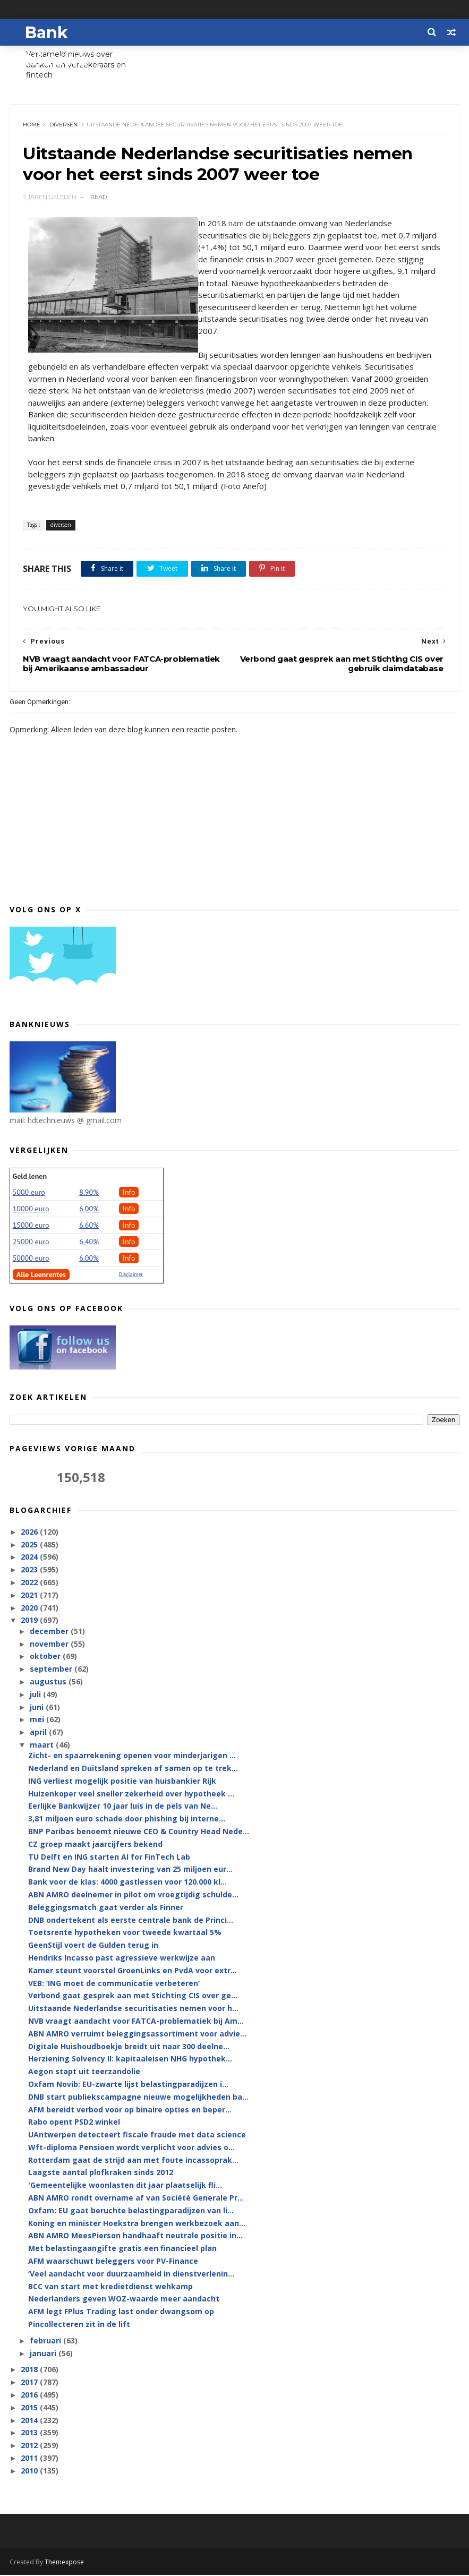 The height and width of the screenshot is (2576, 469). What do you see at coordinates (126, 1820) in the screenshot?
I see `3,81 miljoen euro schade door phishing bij interne...` at bounding box center [126, 1820].